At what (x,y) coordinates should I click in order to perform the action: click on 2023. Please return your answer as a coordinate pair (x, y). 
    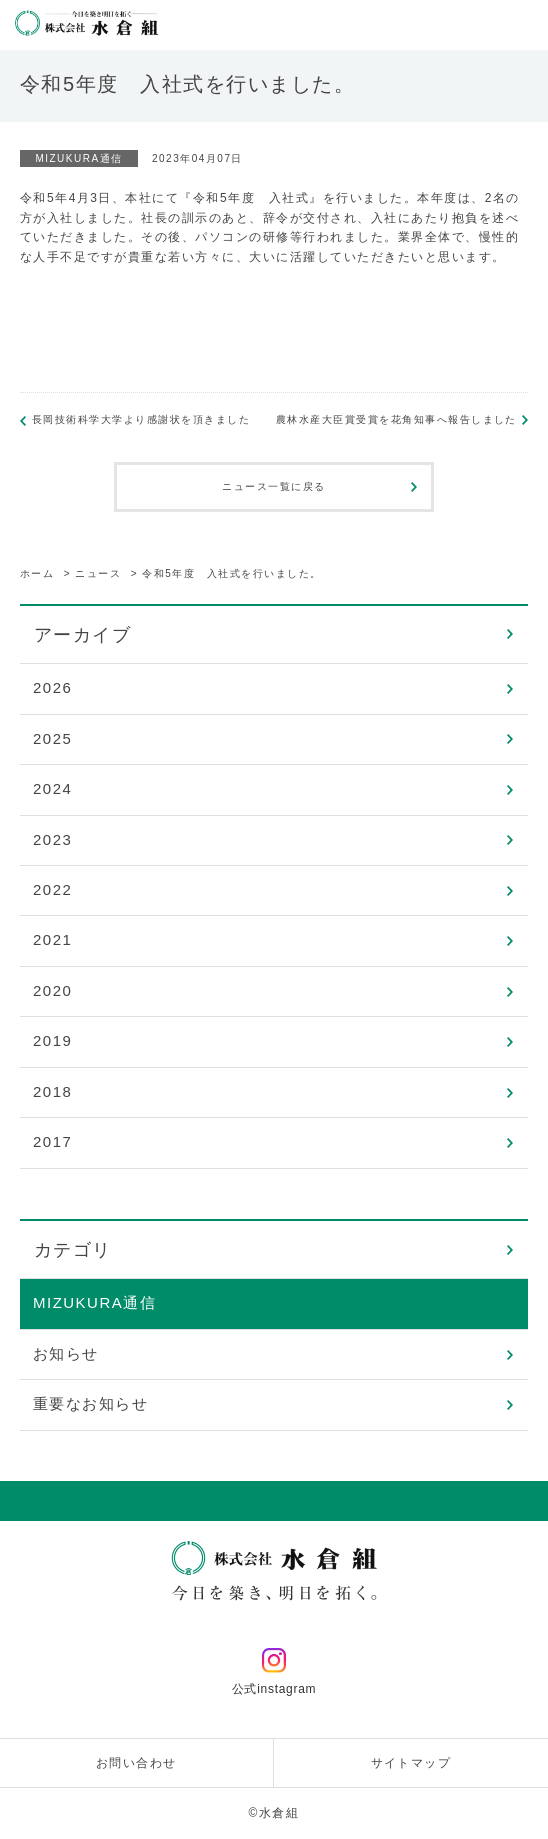
    Looking at the image, I should click on (52, 839).